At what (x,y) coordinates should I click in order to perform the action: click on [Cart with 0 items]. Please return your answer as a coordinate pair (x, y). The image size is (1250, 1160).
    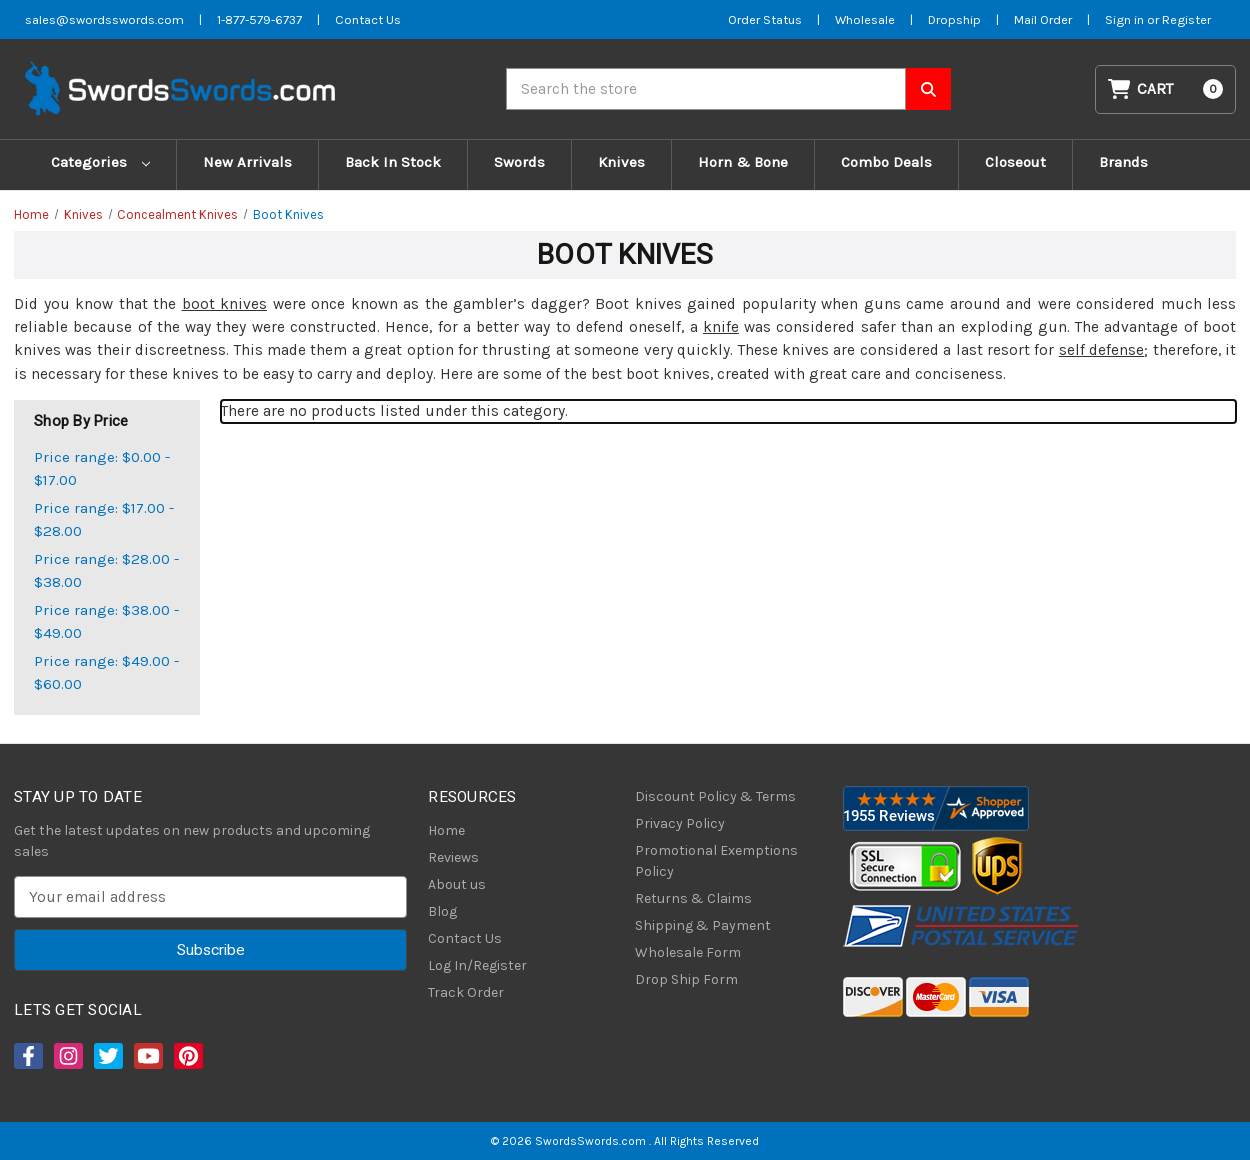
    Looking at the image, I should click on (1166, 89).